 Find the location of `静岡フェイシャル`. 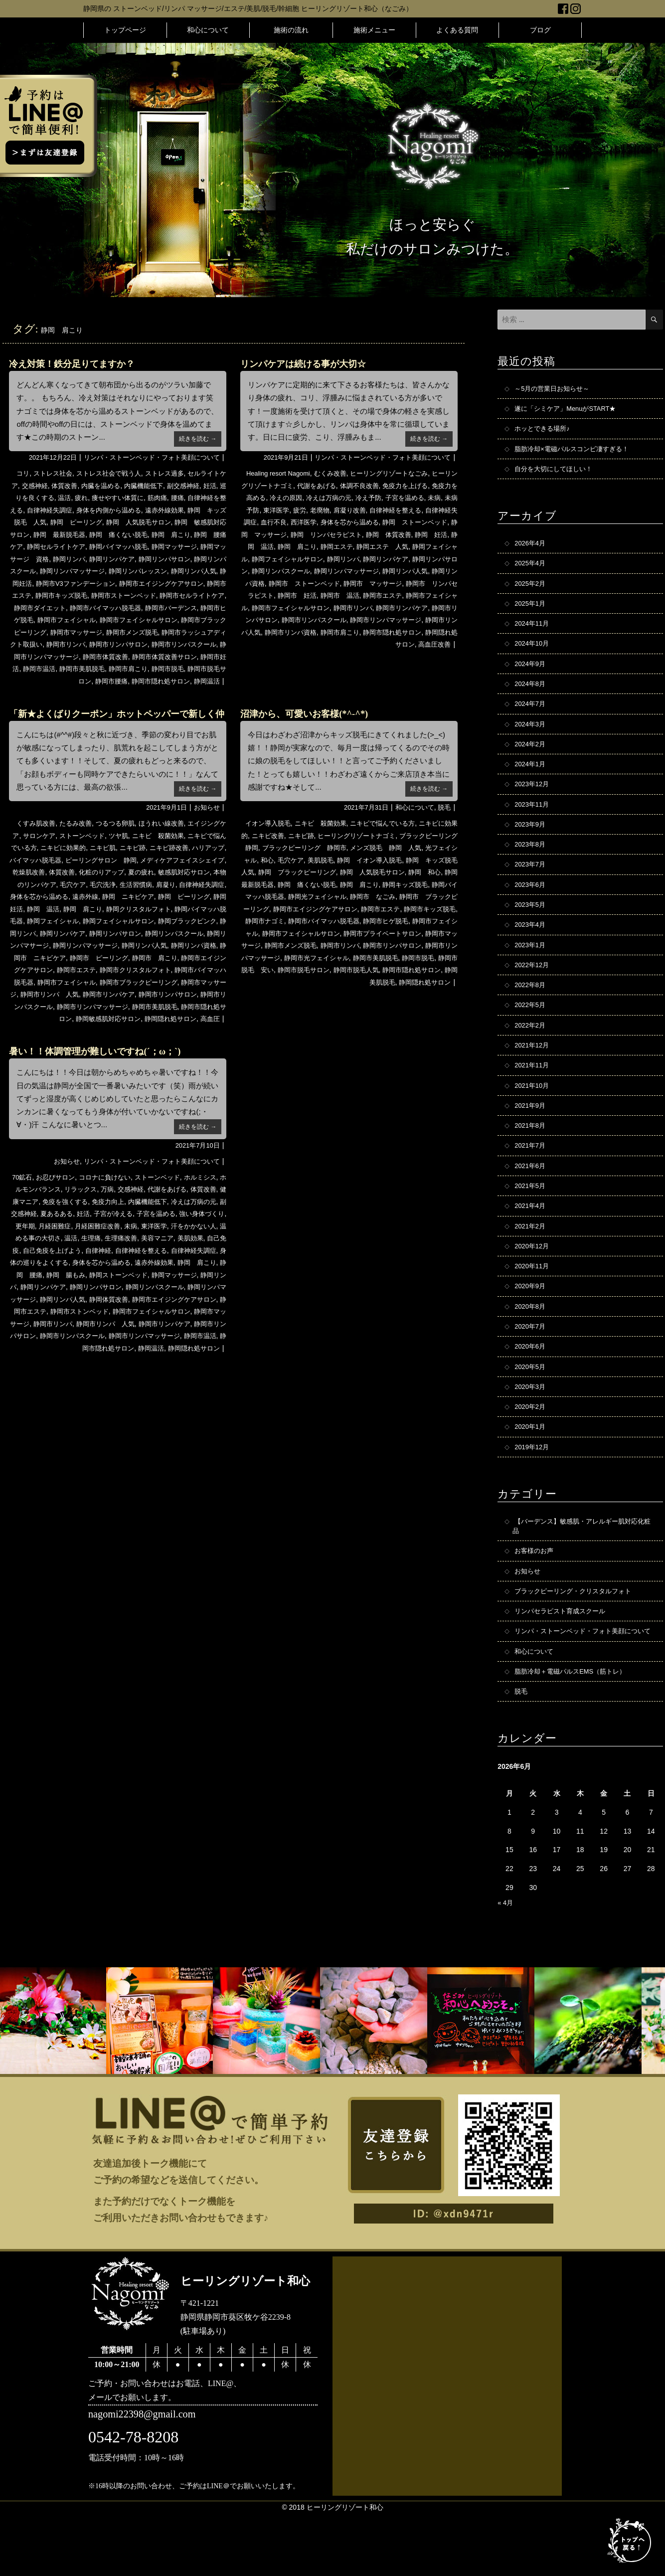

静岡フェイシャル is located at coordinates (308, 559).